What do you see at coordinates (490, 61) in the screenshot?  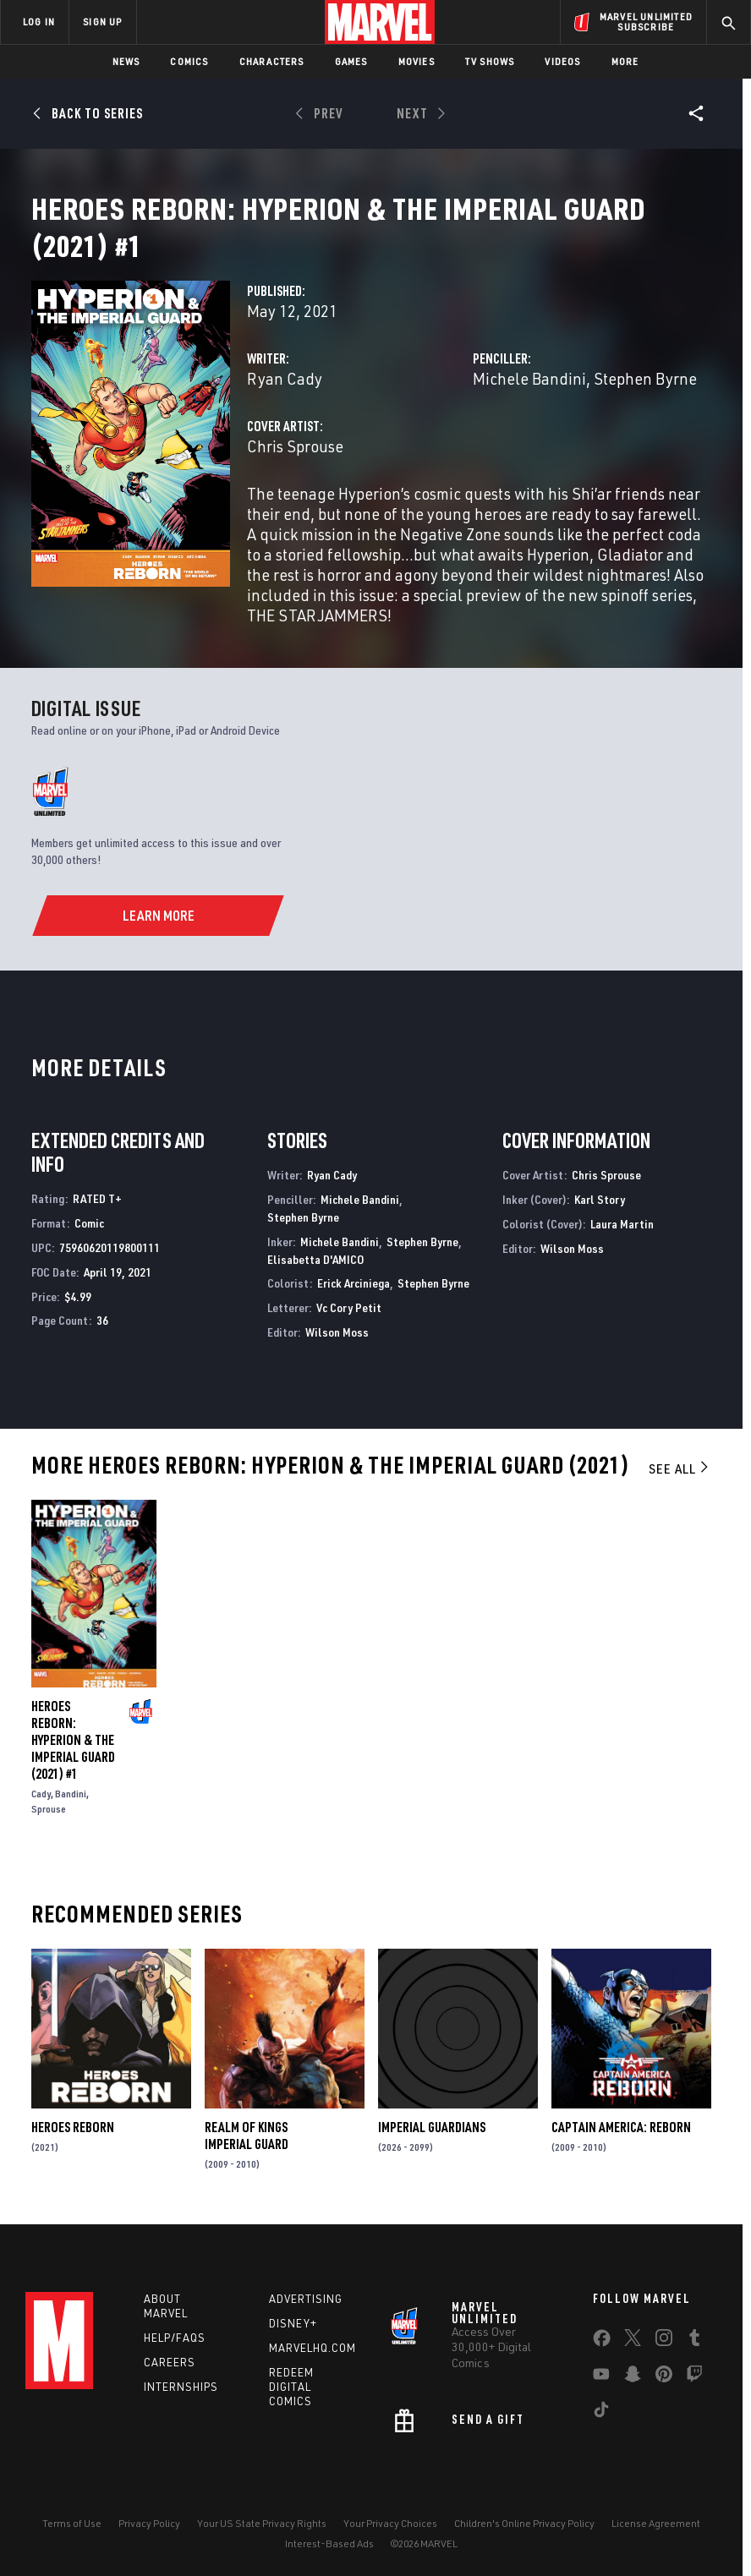 I see `TV Shows` at bounding box center [490, 61].